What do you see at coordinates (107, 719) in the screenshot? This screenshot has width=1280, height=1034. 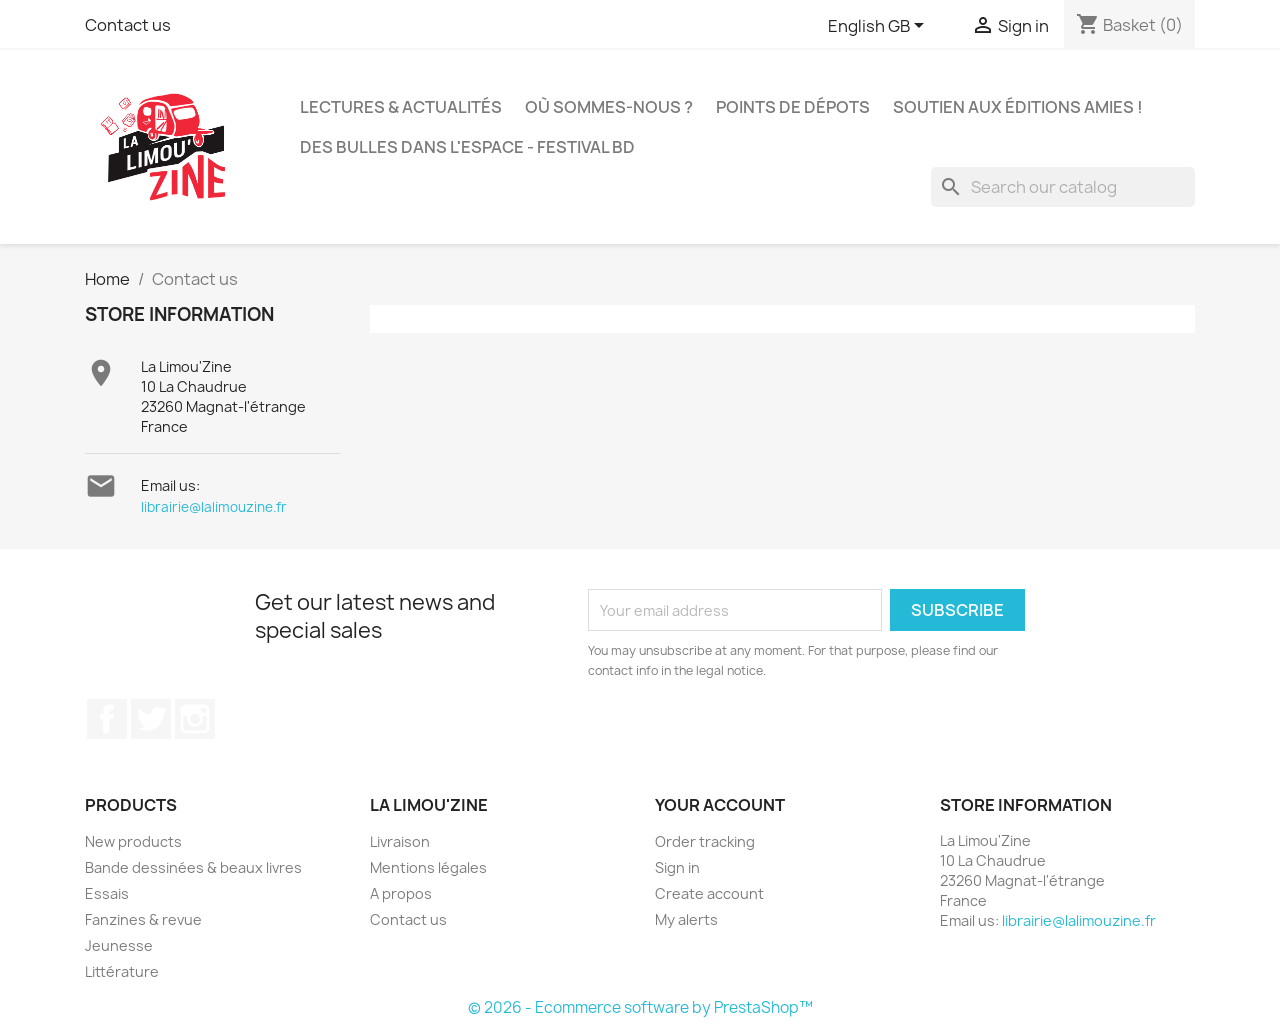 I see `Facebook` at bounding box center [107, 719].